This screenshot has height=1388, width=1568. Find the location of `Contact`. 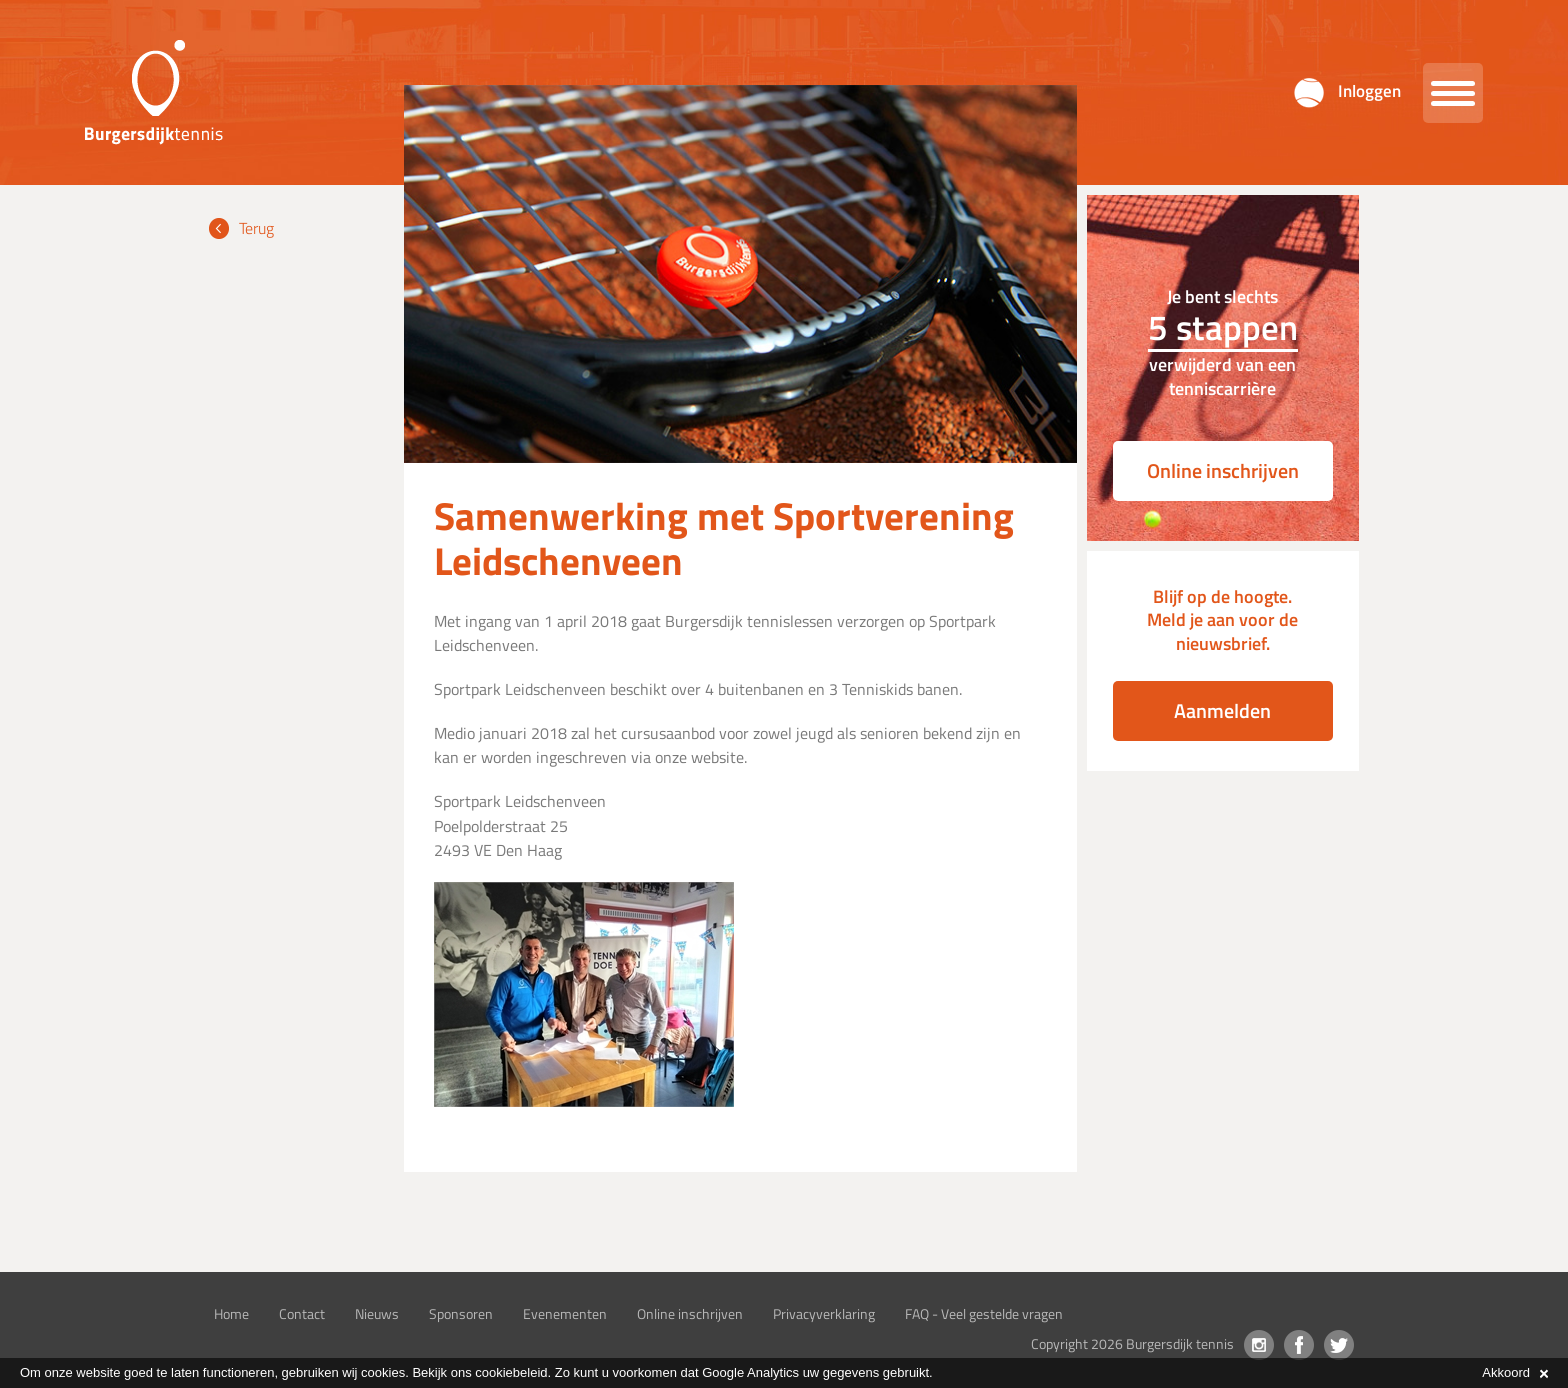

Contact is located at coordinates (302, 1313).